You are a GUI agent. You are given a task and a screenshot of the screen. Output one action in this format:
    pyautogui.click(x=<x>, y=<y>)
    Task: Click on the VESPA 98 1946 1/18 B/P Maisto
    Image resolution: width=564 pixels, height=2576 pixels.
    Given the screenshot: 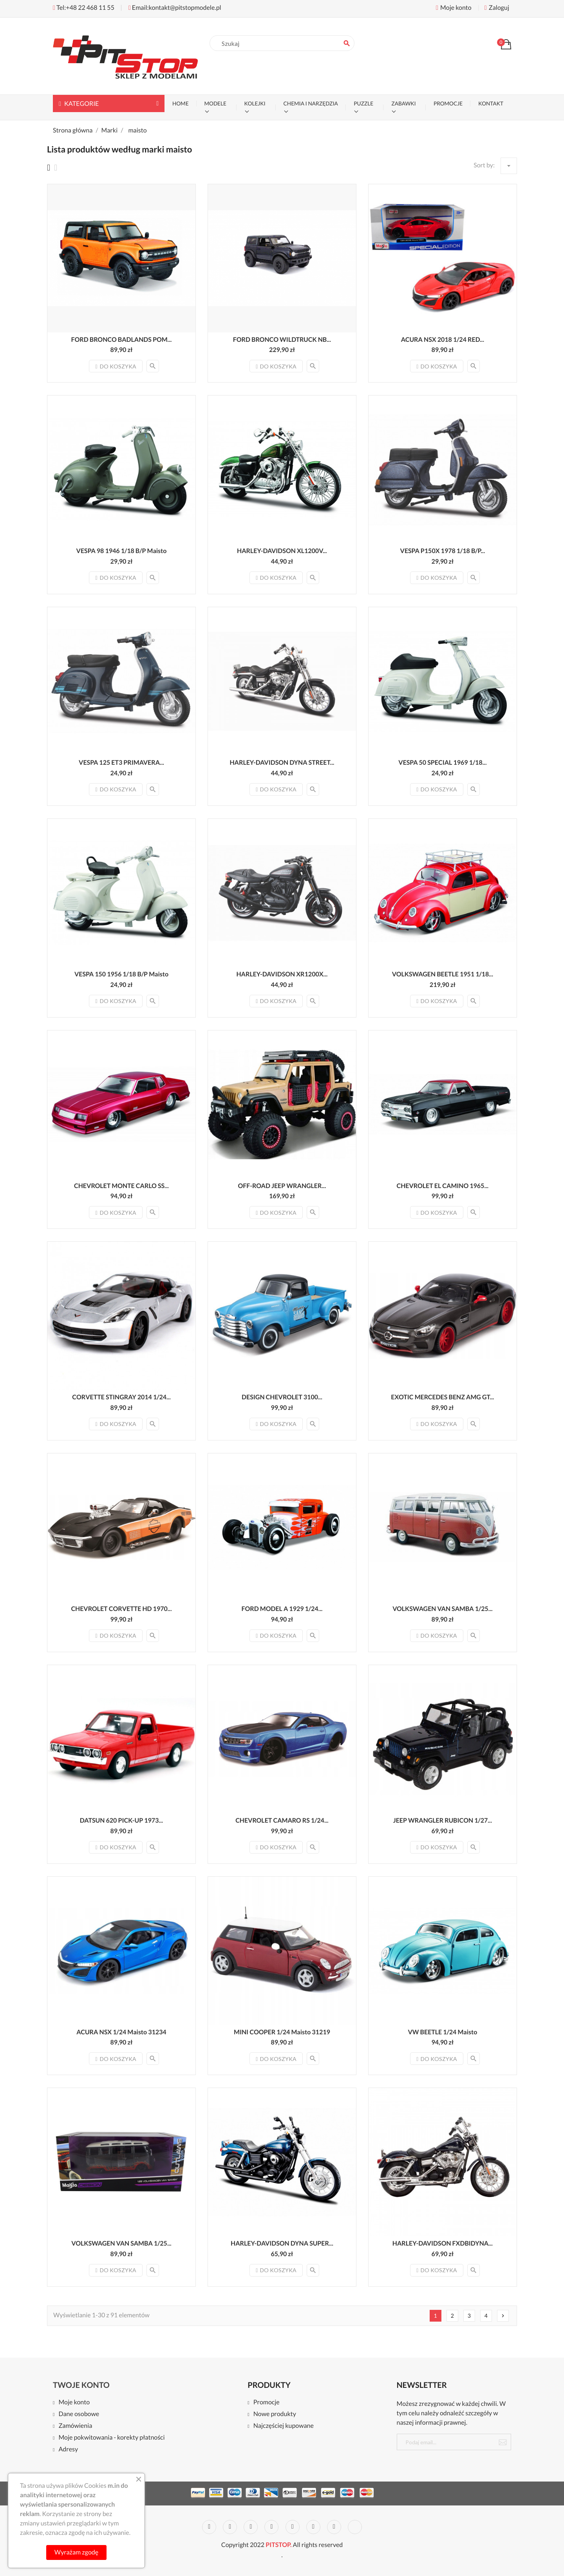 What is the action you would take?
    pyautogui.click(x=121, y=551)
    